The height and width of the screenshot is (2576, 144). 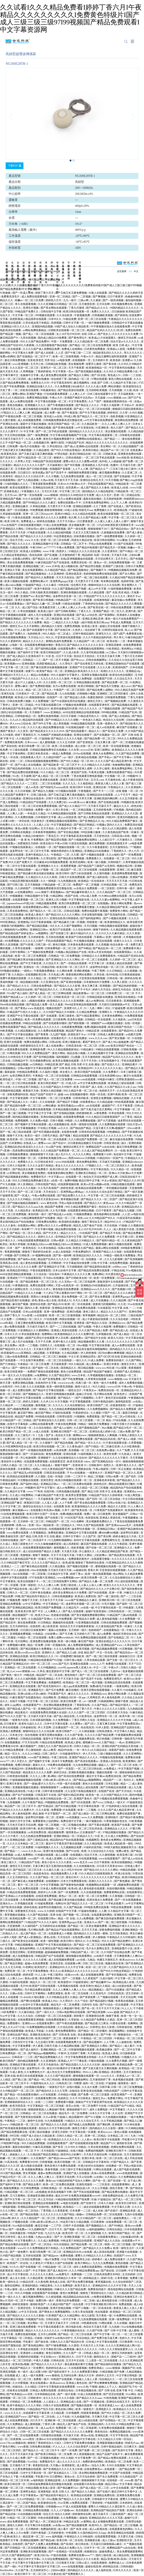 I want to click on 国产中文字幕一区二区三区, so click(x=20, y=2199).